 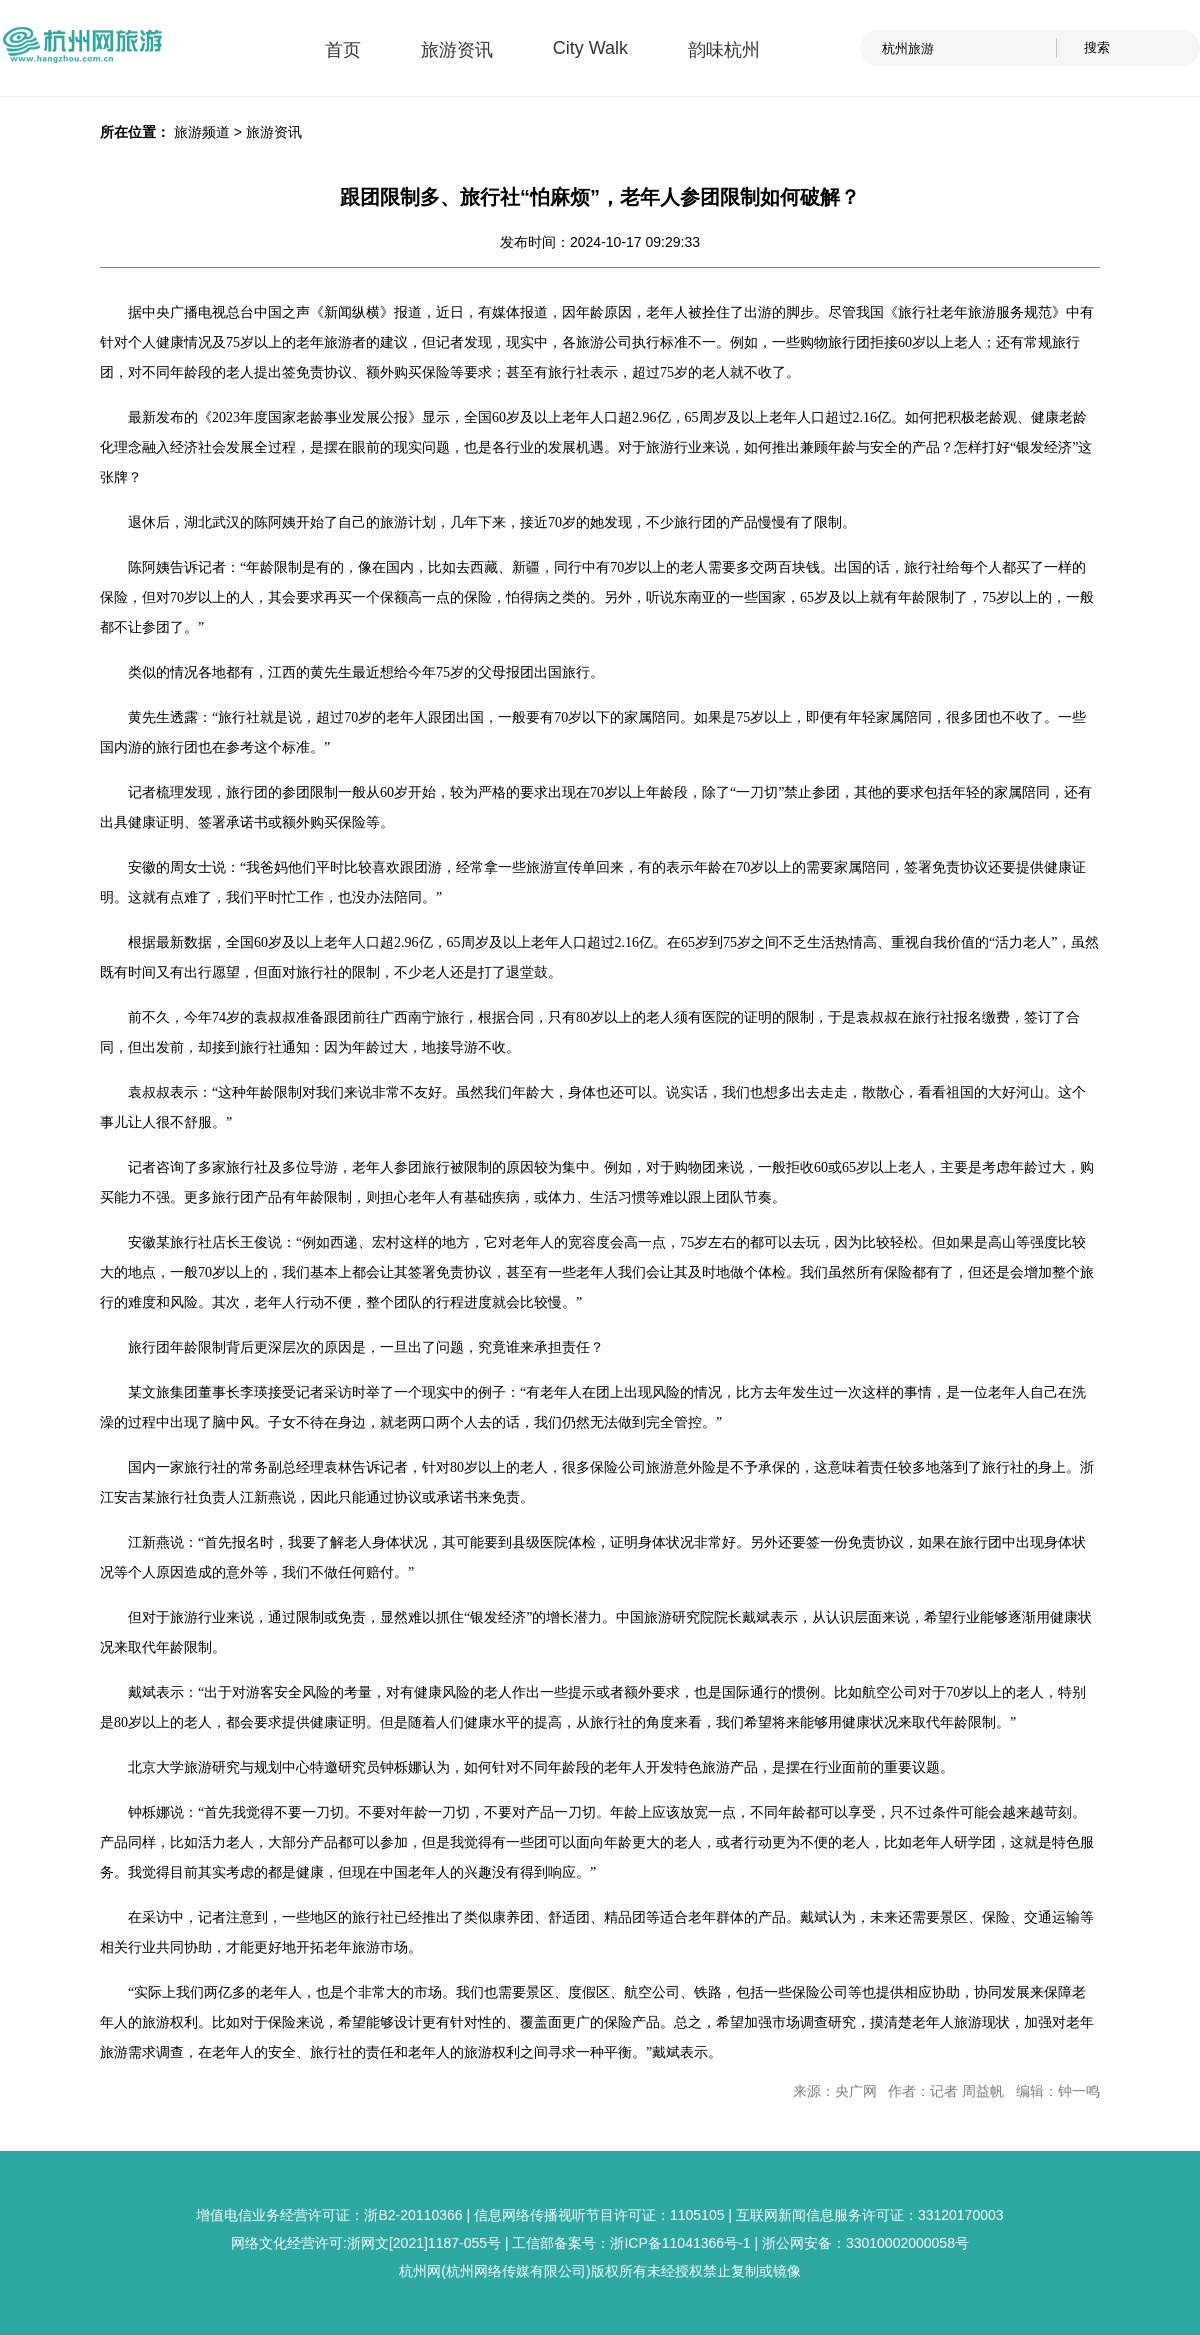 I want to click on 首页, so click(x=343, y=50).